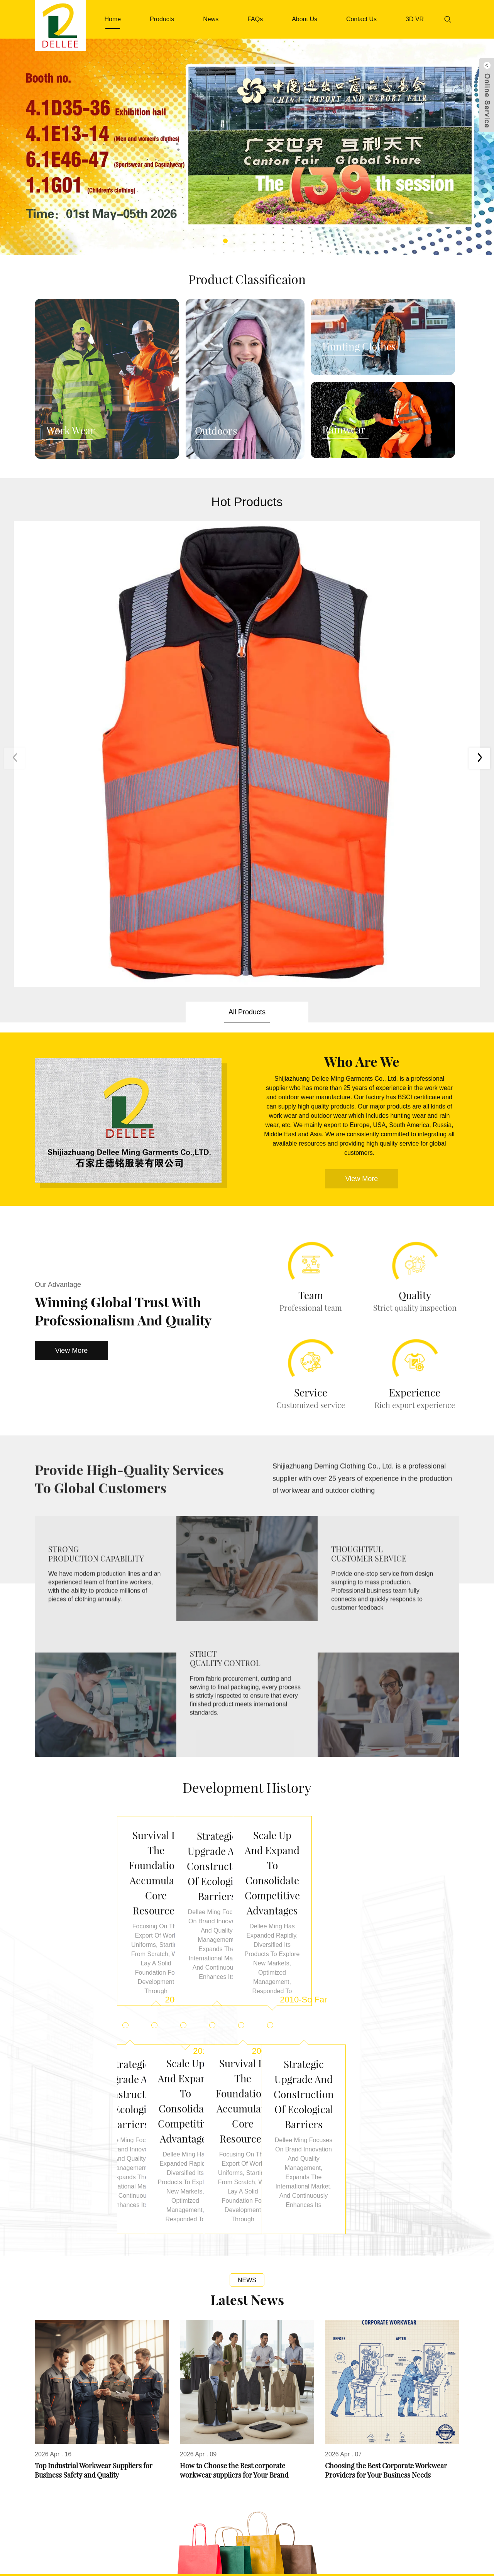 The height and width of the screenshot is (2576, 494). I want to click on How to Choose the Best corporate workwear suppliers for Your Brand, so click(234, 2094).